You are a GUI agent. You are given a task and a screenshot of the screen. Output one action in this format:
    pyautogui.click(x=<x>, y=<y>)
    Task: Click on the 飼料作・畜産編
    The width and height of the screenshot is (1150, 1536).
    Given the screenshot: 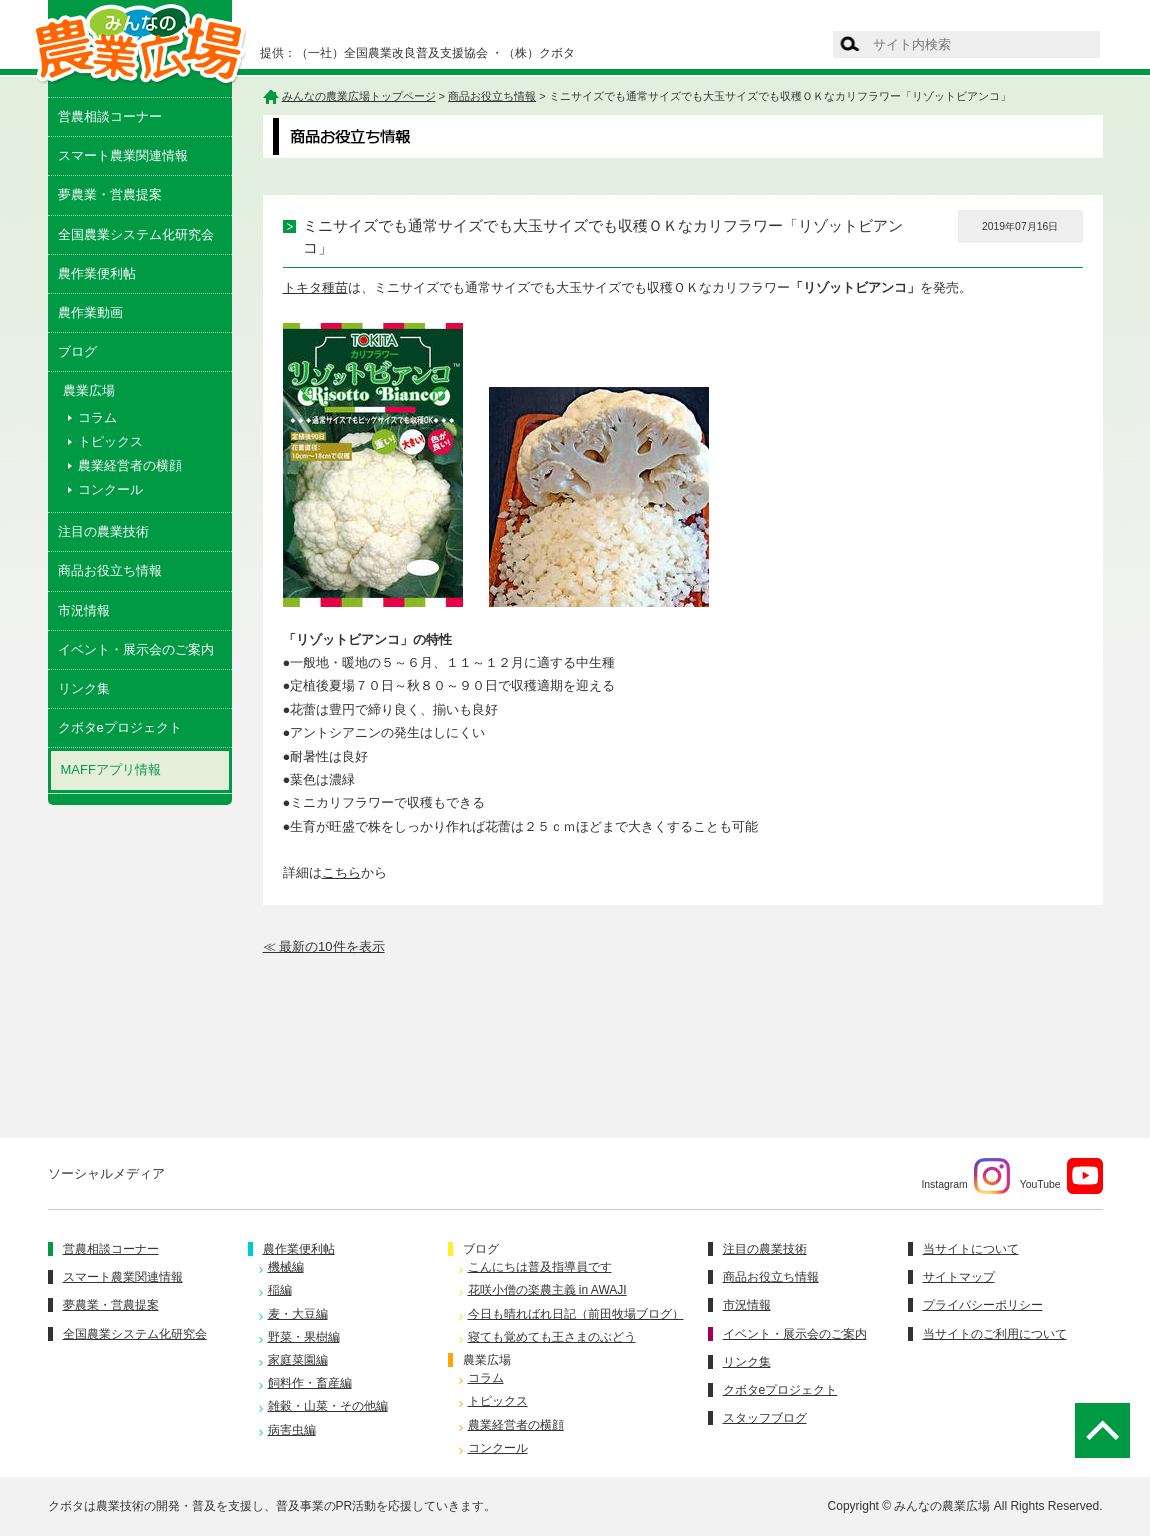 What is the action you would take?
    pyautogui.click(x=310, y=1383)
    